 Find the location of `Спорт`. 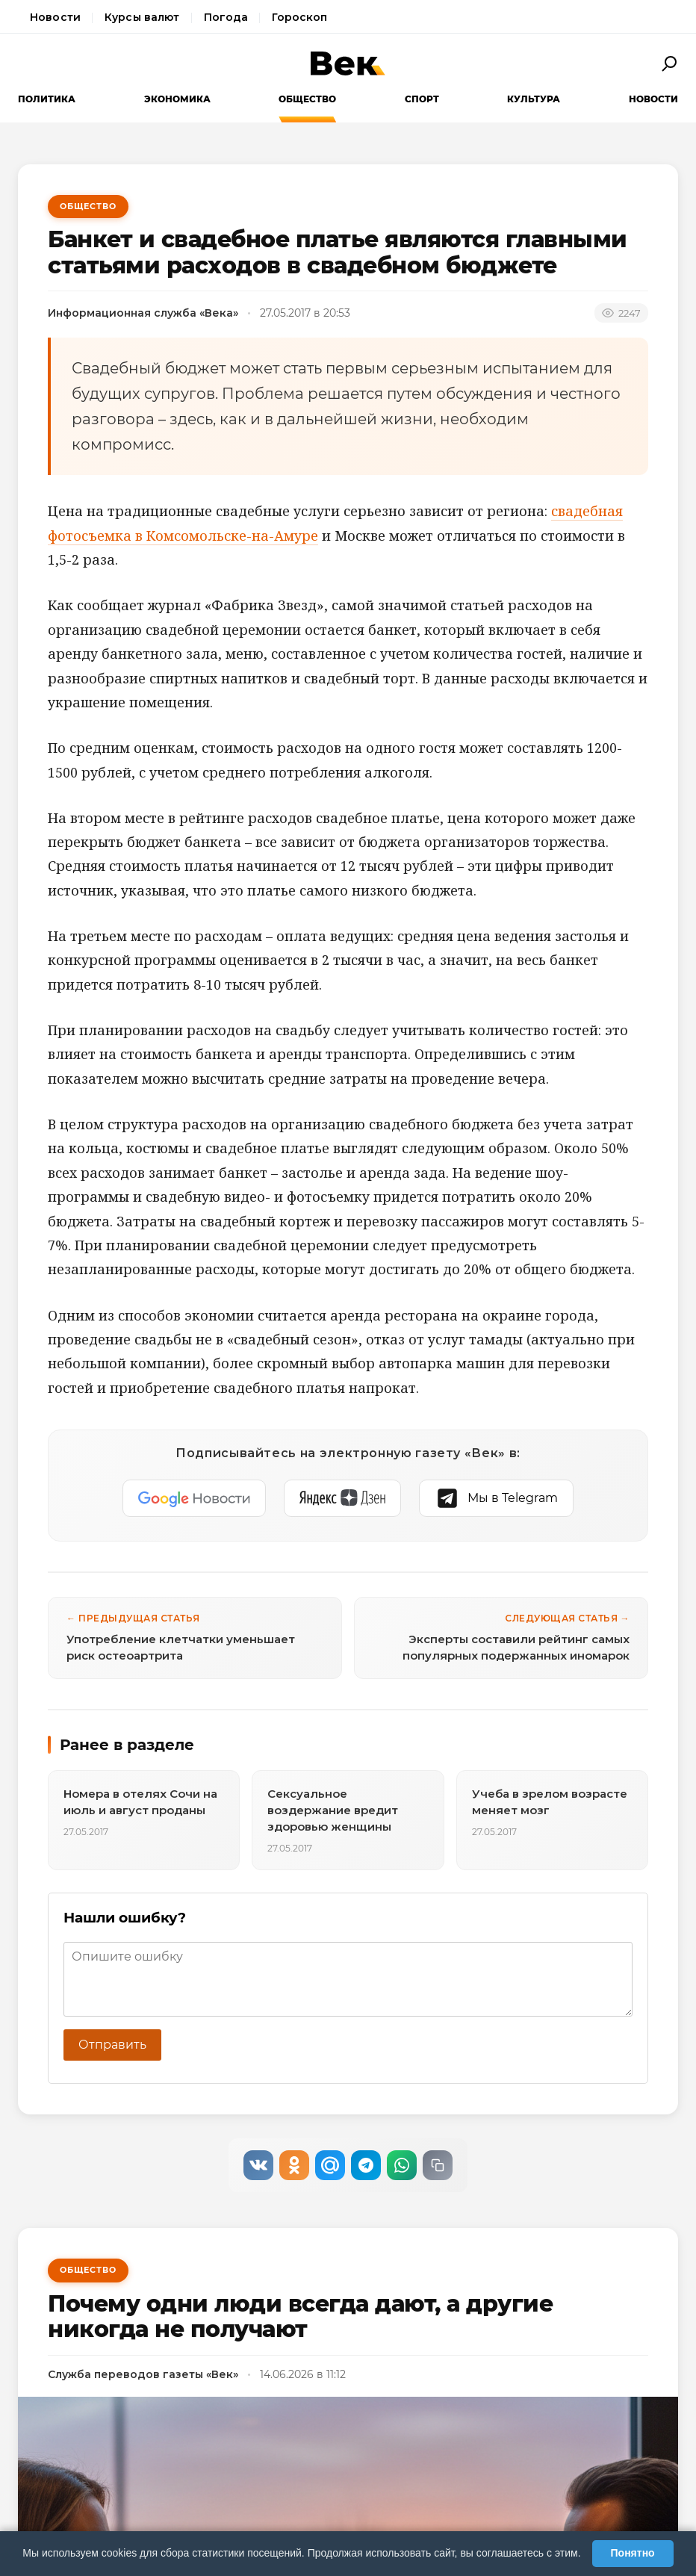

Спорт is located at coordinates (422, 99).